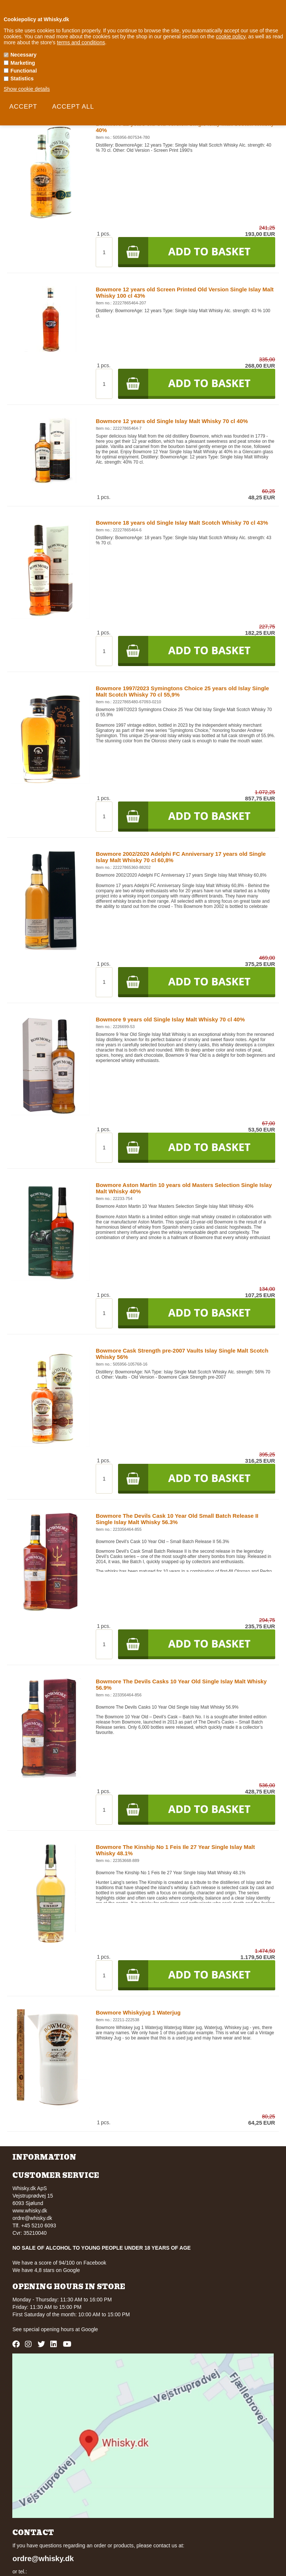  I want to click on Bowmore 12 years old Screen Printed Old Version Single Islay Malt Whisky 100 cl 43%, so click(185, 292).